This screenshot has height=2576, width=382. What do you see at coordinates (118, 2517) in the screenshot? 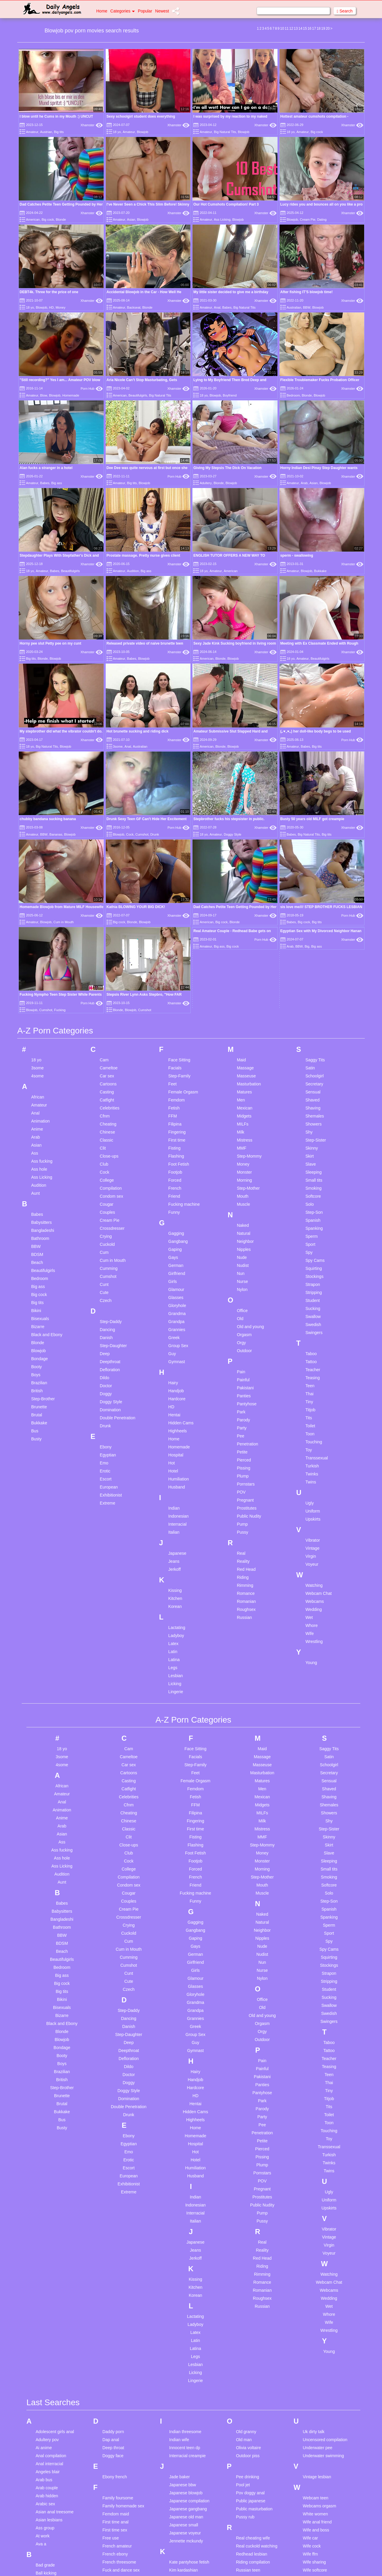
I see `Husband watches` at bounding box center [118, 2517].